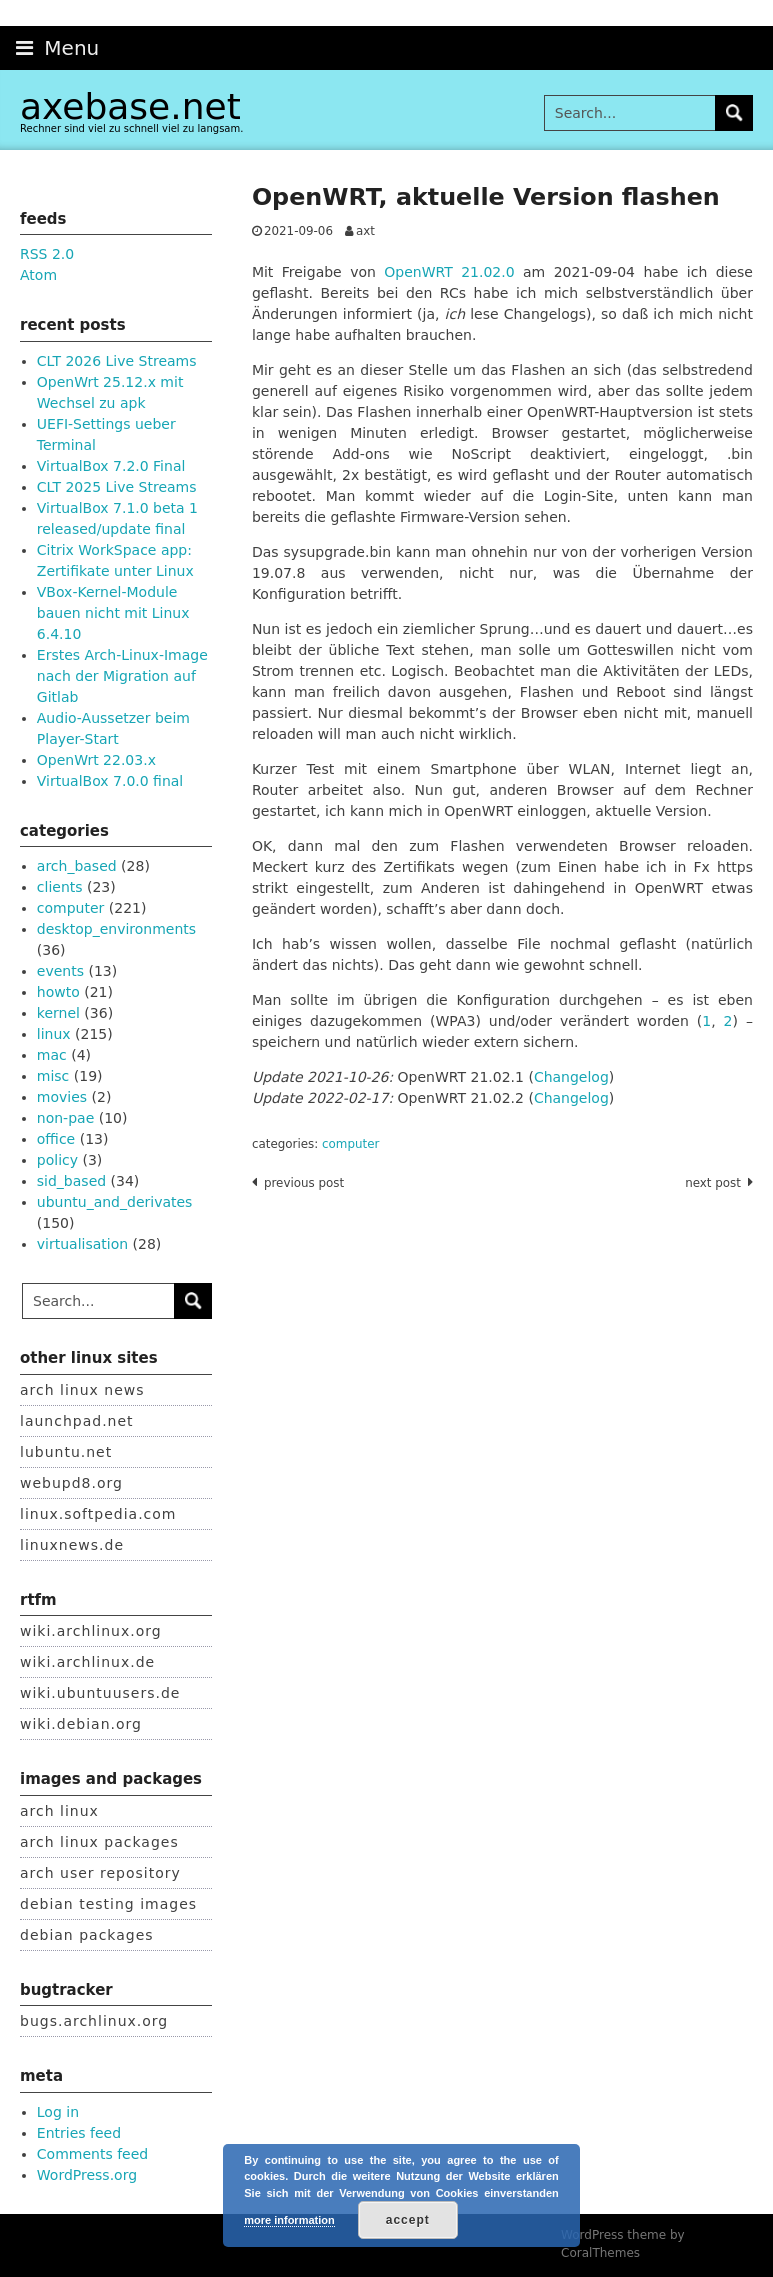 Image resolution: width=773 pixels, height=2277 pixels. I want to click on WordPress.org, so click(87, 2175).